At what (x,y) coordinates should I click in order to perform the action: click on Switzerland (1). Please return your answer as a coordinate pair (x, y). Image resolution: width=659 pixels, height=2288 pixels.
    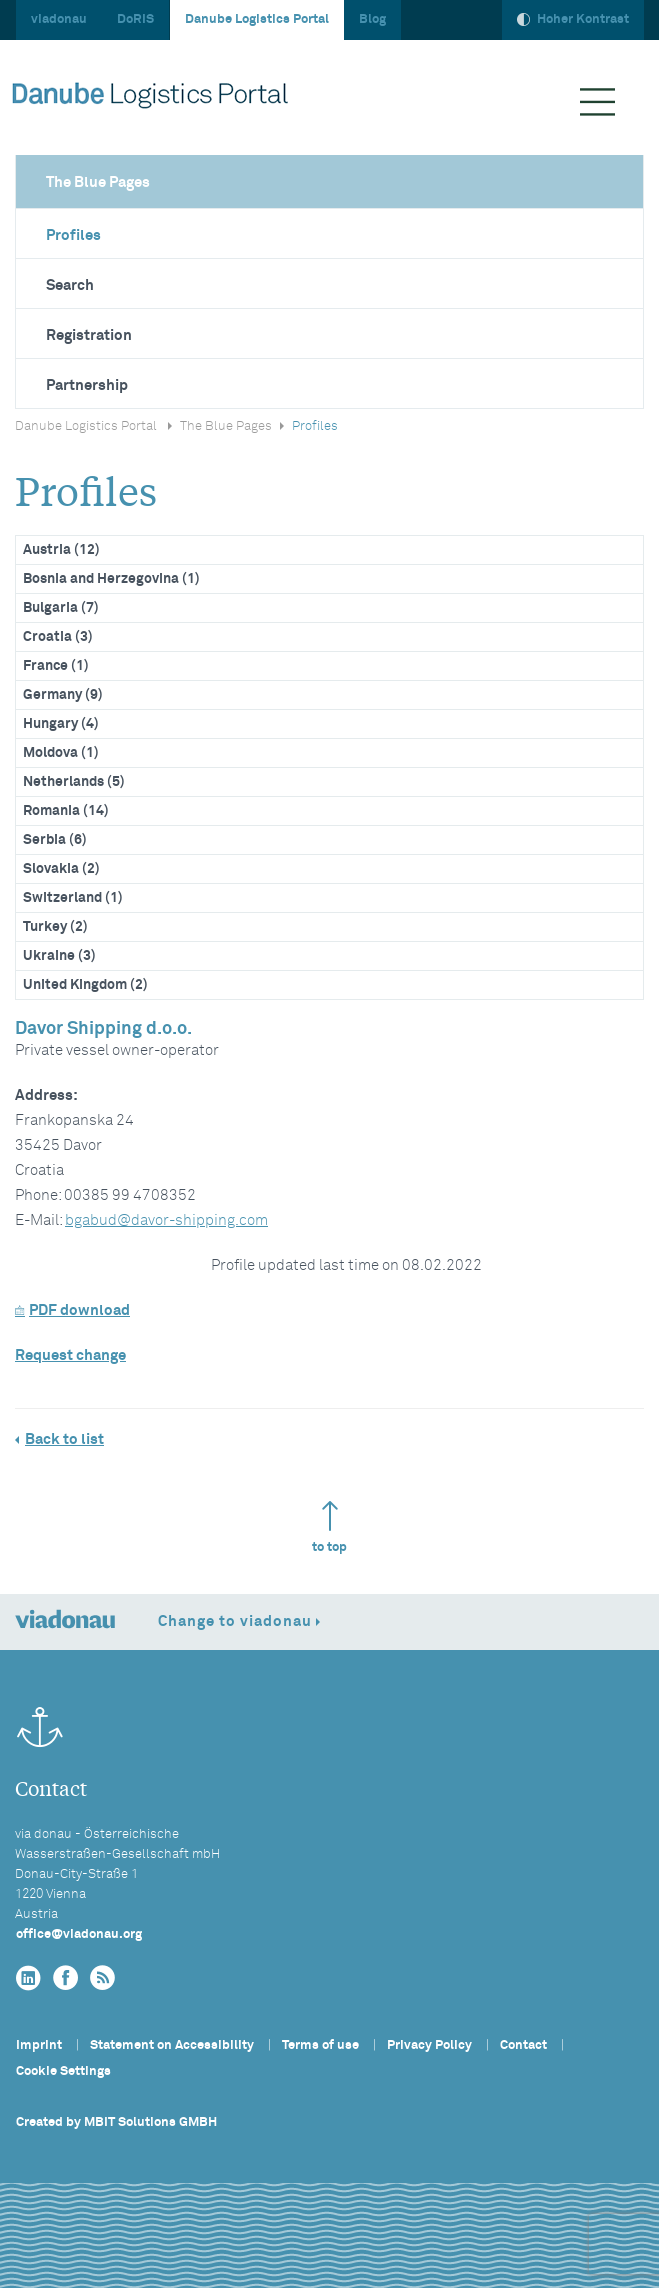
    Looking at the image, I should click on (73, 898).